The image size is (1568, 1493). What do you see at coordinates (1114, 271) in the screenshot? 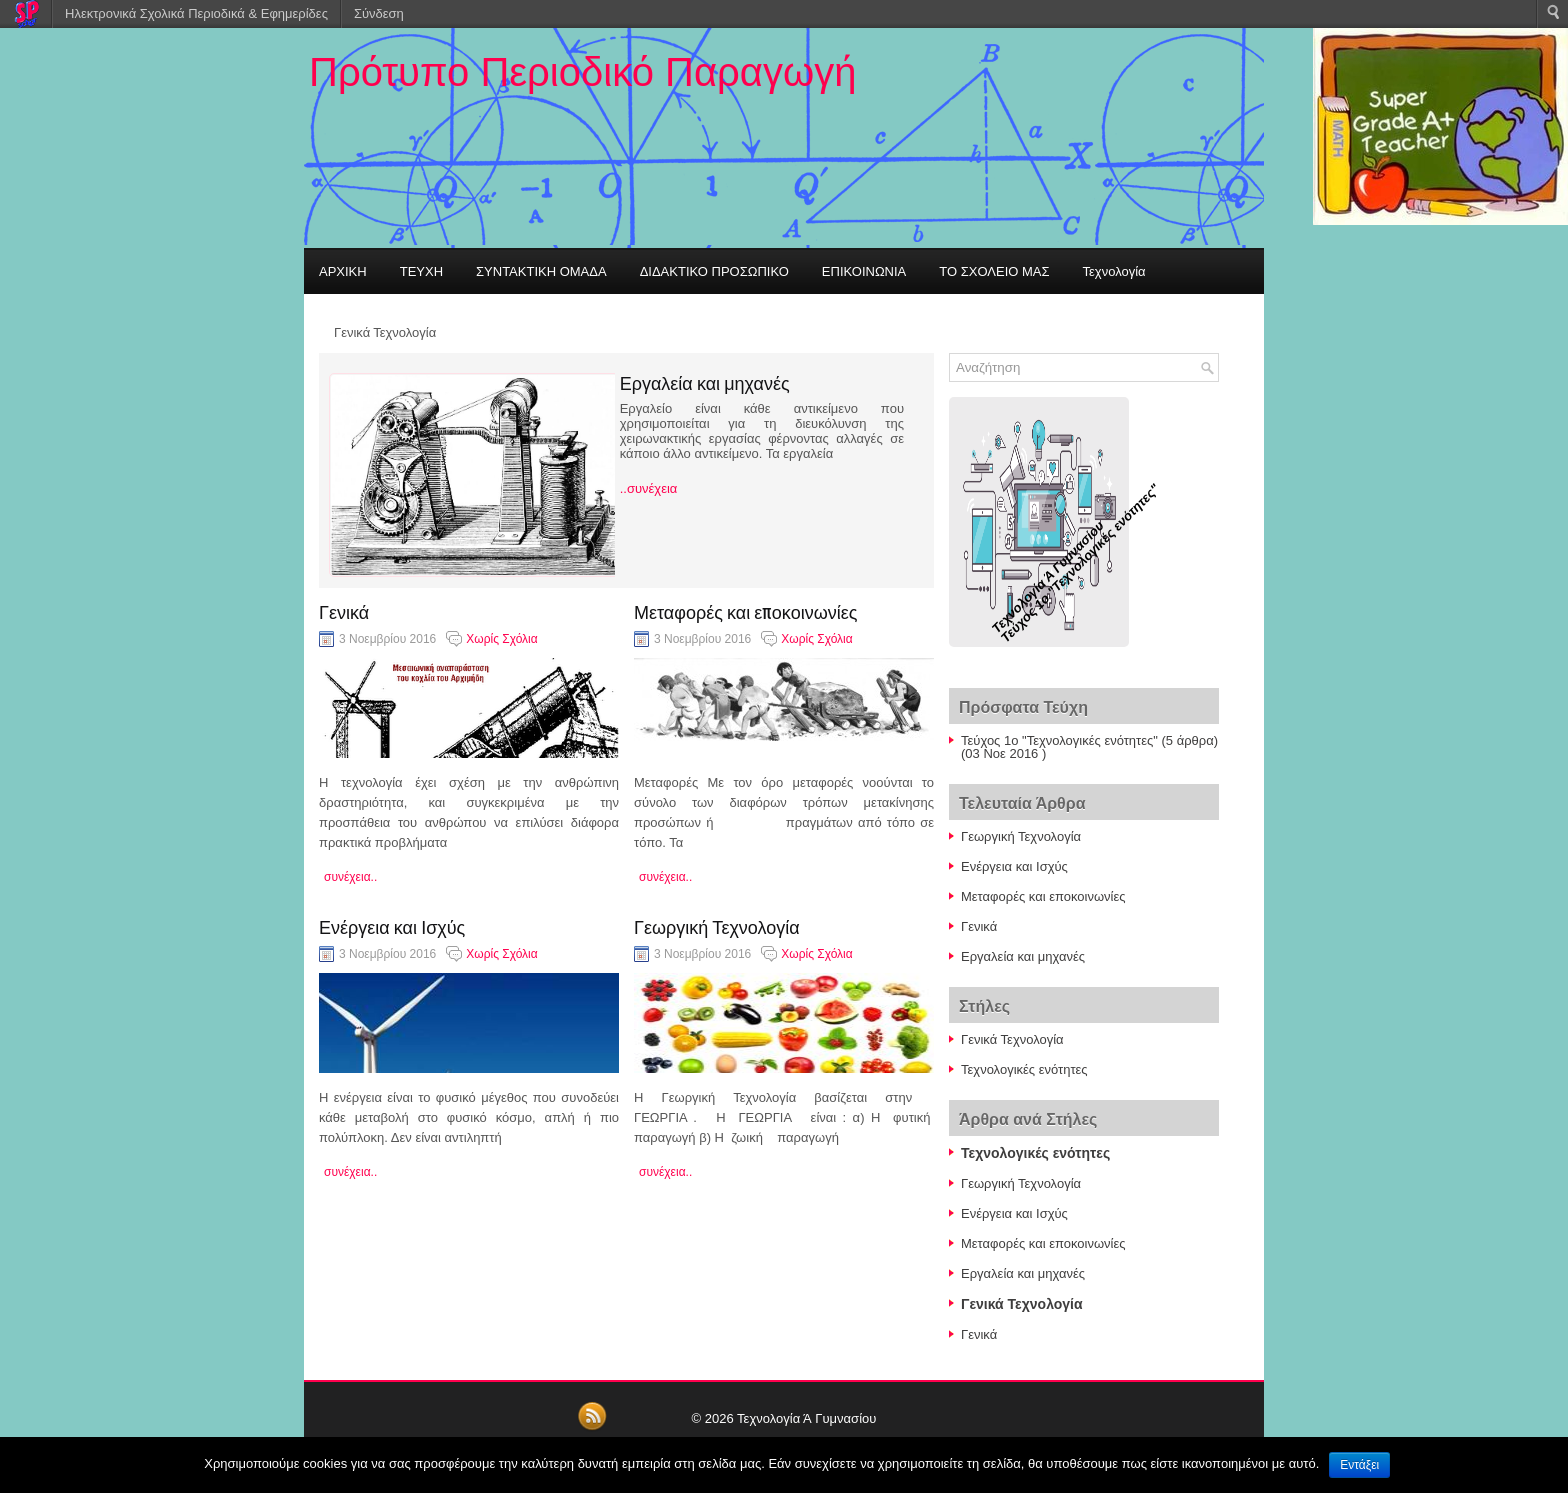
I see `Τεχνολογία` at bounding box center [1114, 271].